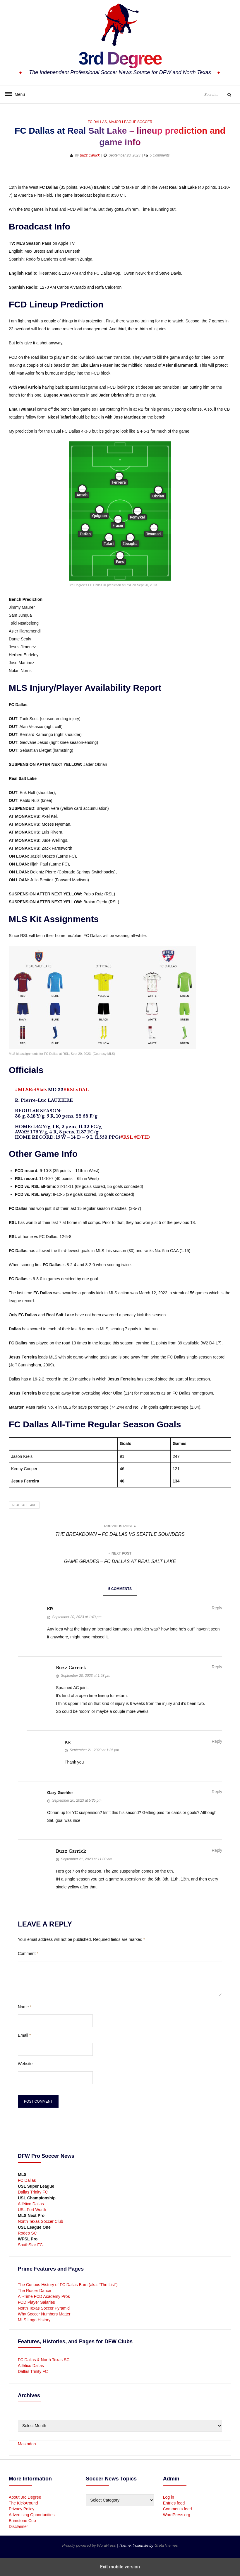  What do you see at coordinates (43, 2359) in the screenshot?
I see `FC Dallas & North Texas SC` at bounding box center [43, 2359].